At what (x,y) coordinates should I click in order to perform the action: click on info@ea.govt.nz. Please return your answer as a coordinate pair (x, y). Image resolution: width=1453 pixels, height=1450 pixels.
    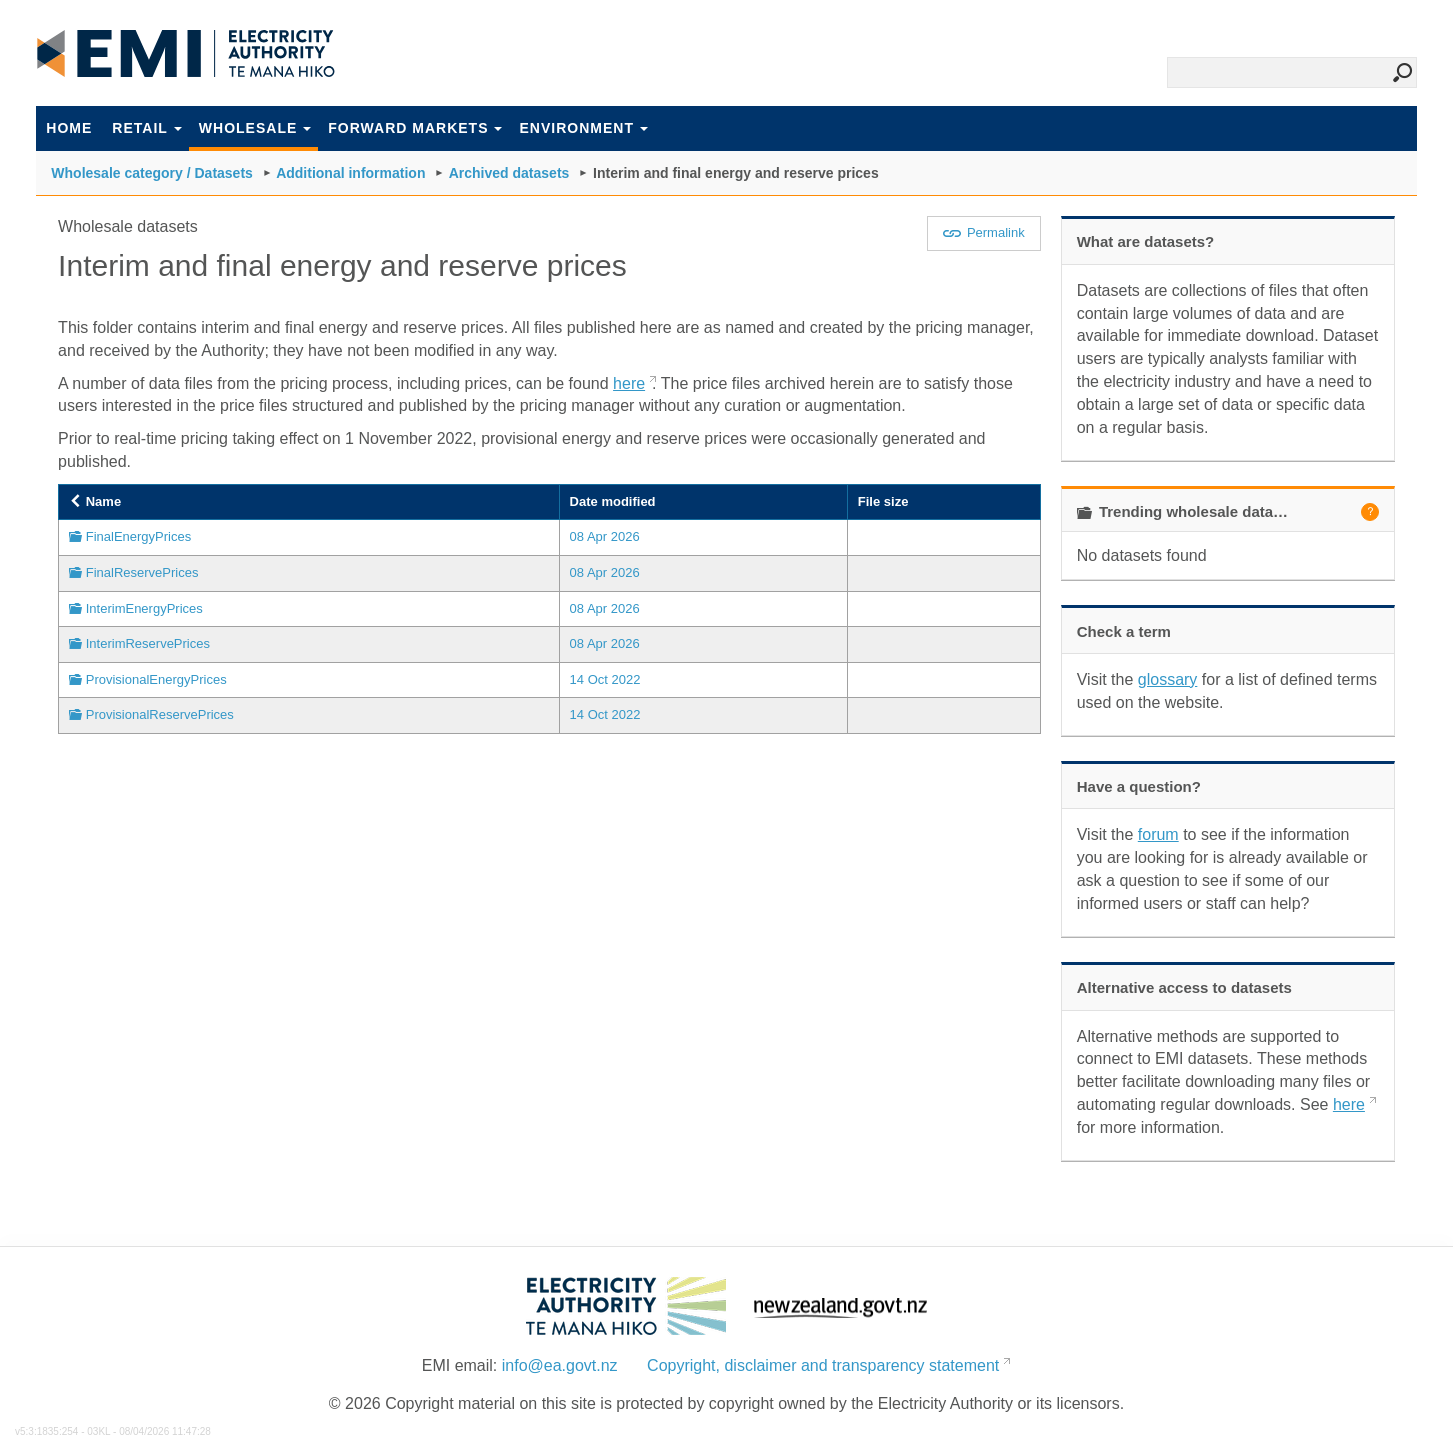
    Looking at the image, I should click on (560, 1365).